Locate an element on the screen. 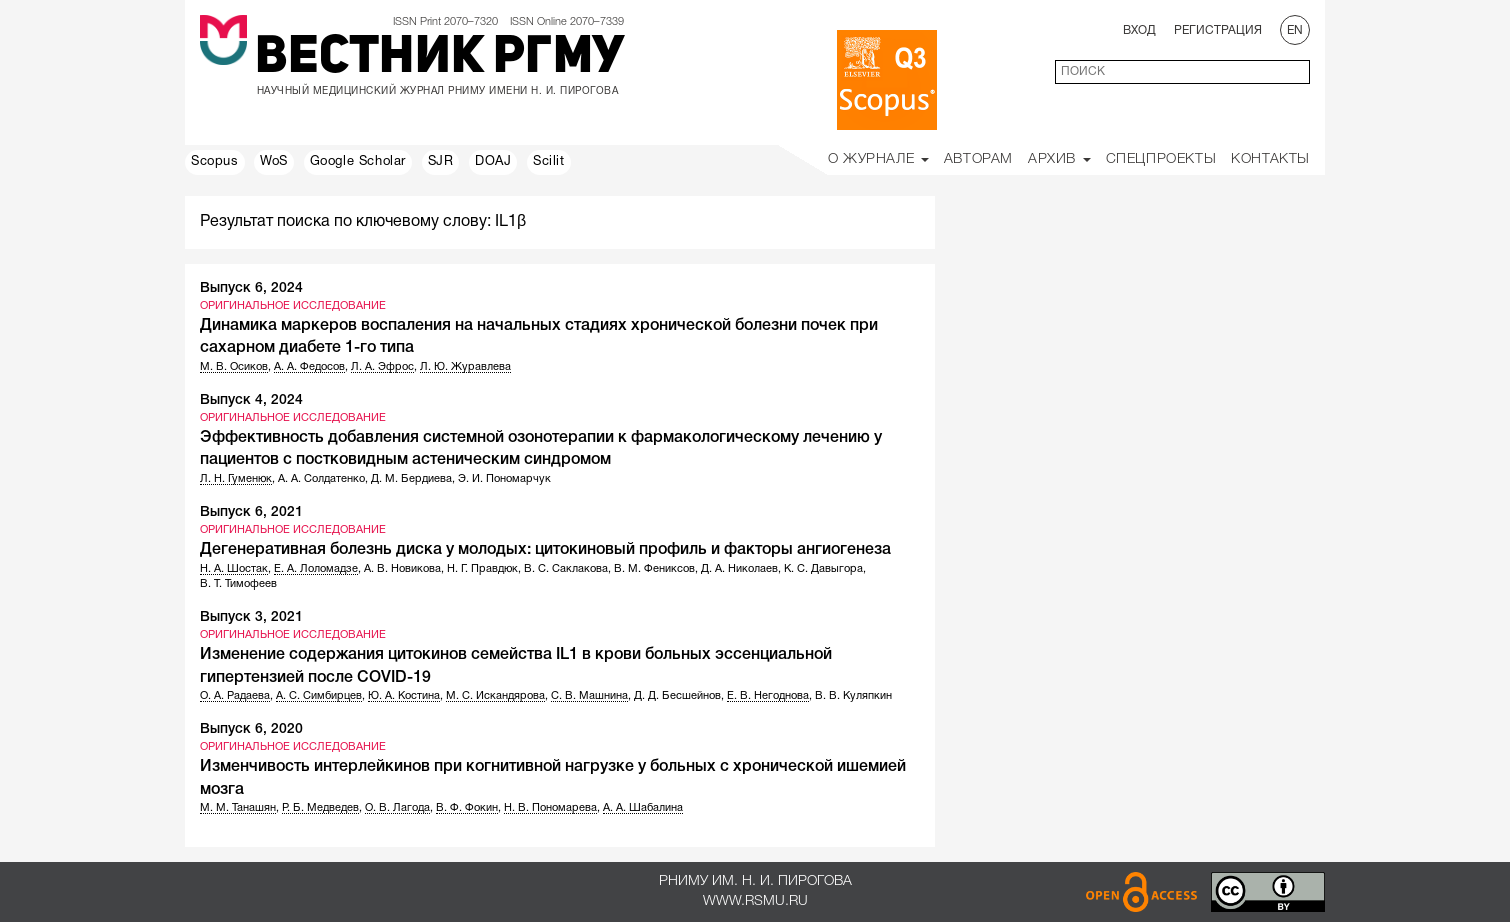  Д. М. Бердиева is located at coordinates (411, 479).